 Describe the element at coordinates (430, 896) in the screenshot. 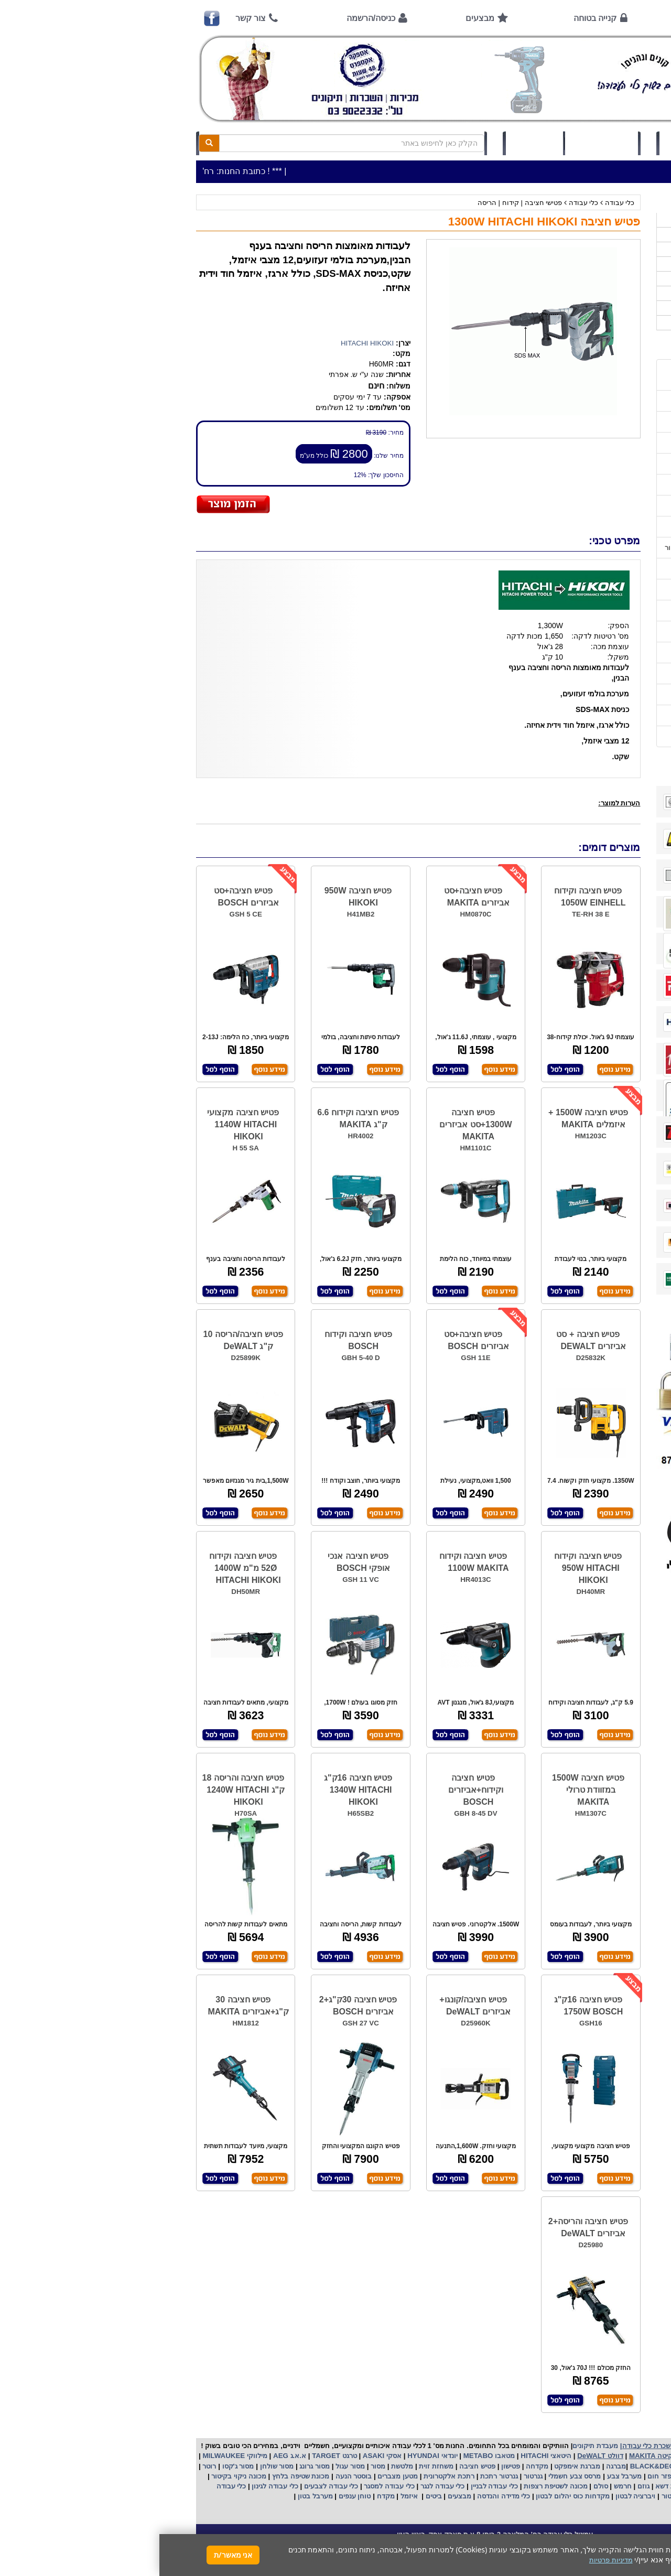

I see `פטיש חציבה וקידוח 1050W EINHELL` at that location.